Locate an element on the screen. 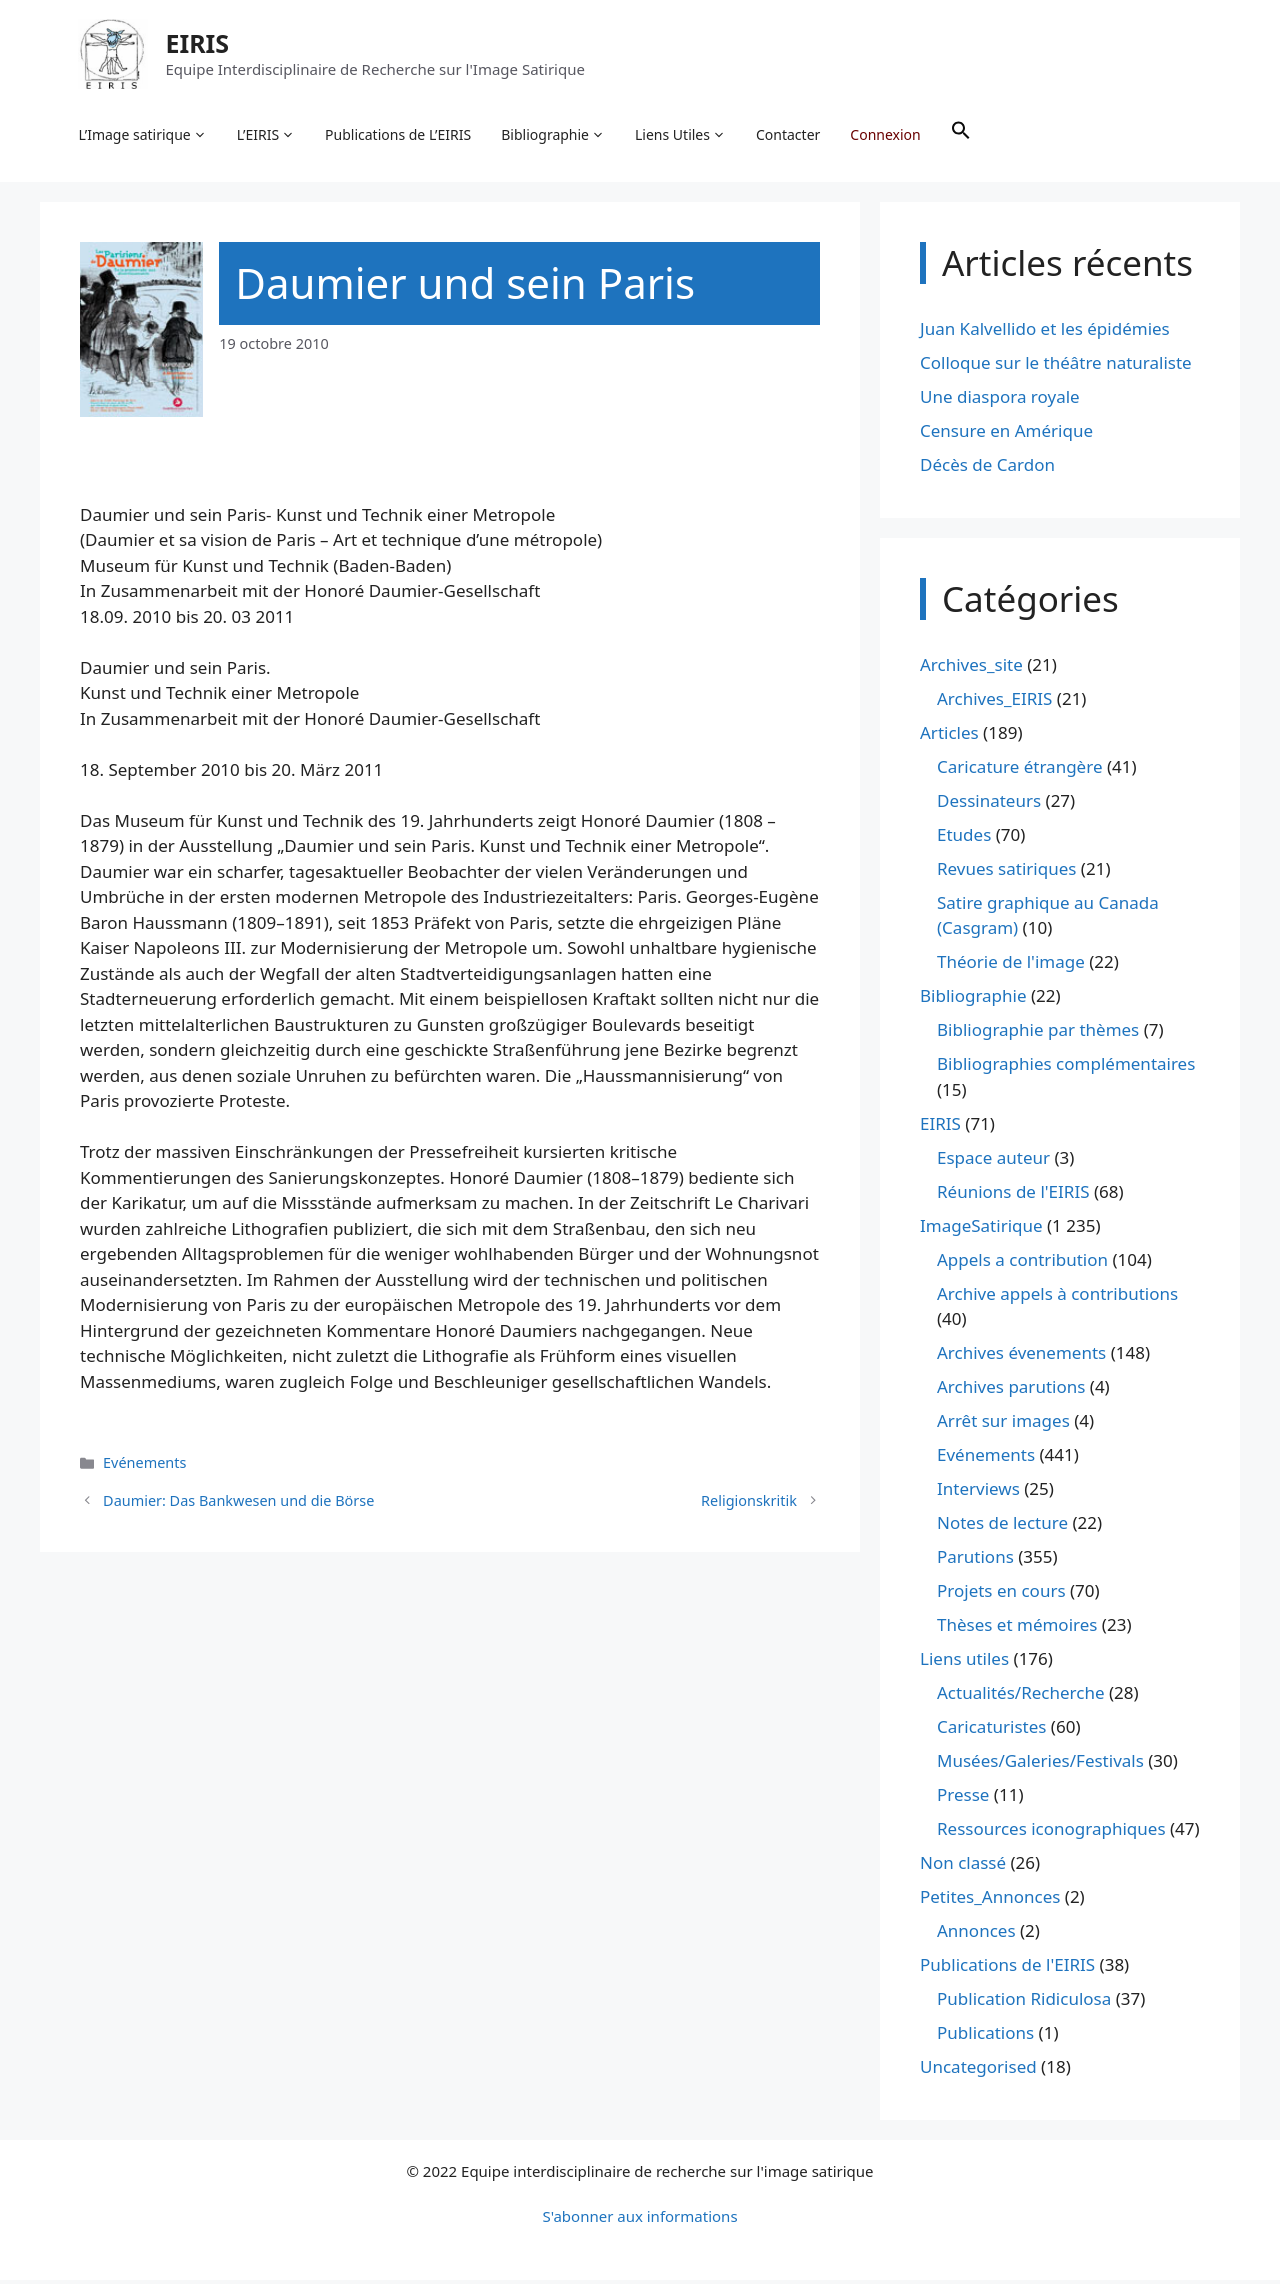 This screenshot has width=1280, height=2284. Notes de lecture is located at coordinates (1002, 1526).